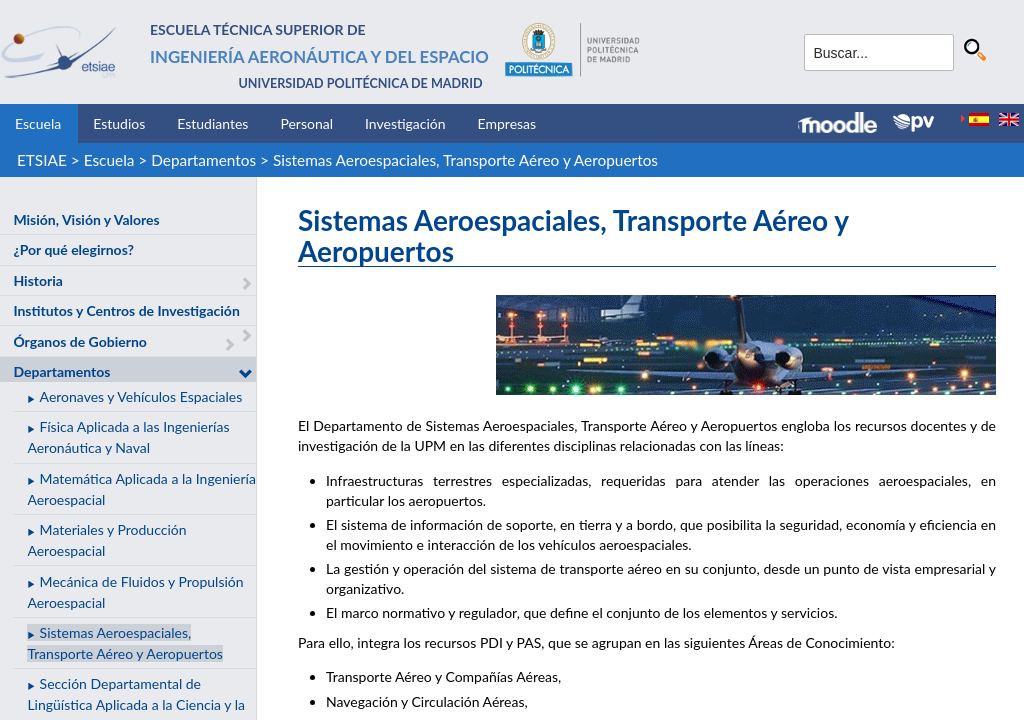  Describe the element at coordinates (203, 160) in the screenshot. I see `Departamentos` at that location.